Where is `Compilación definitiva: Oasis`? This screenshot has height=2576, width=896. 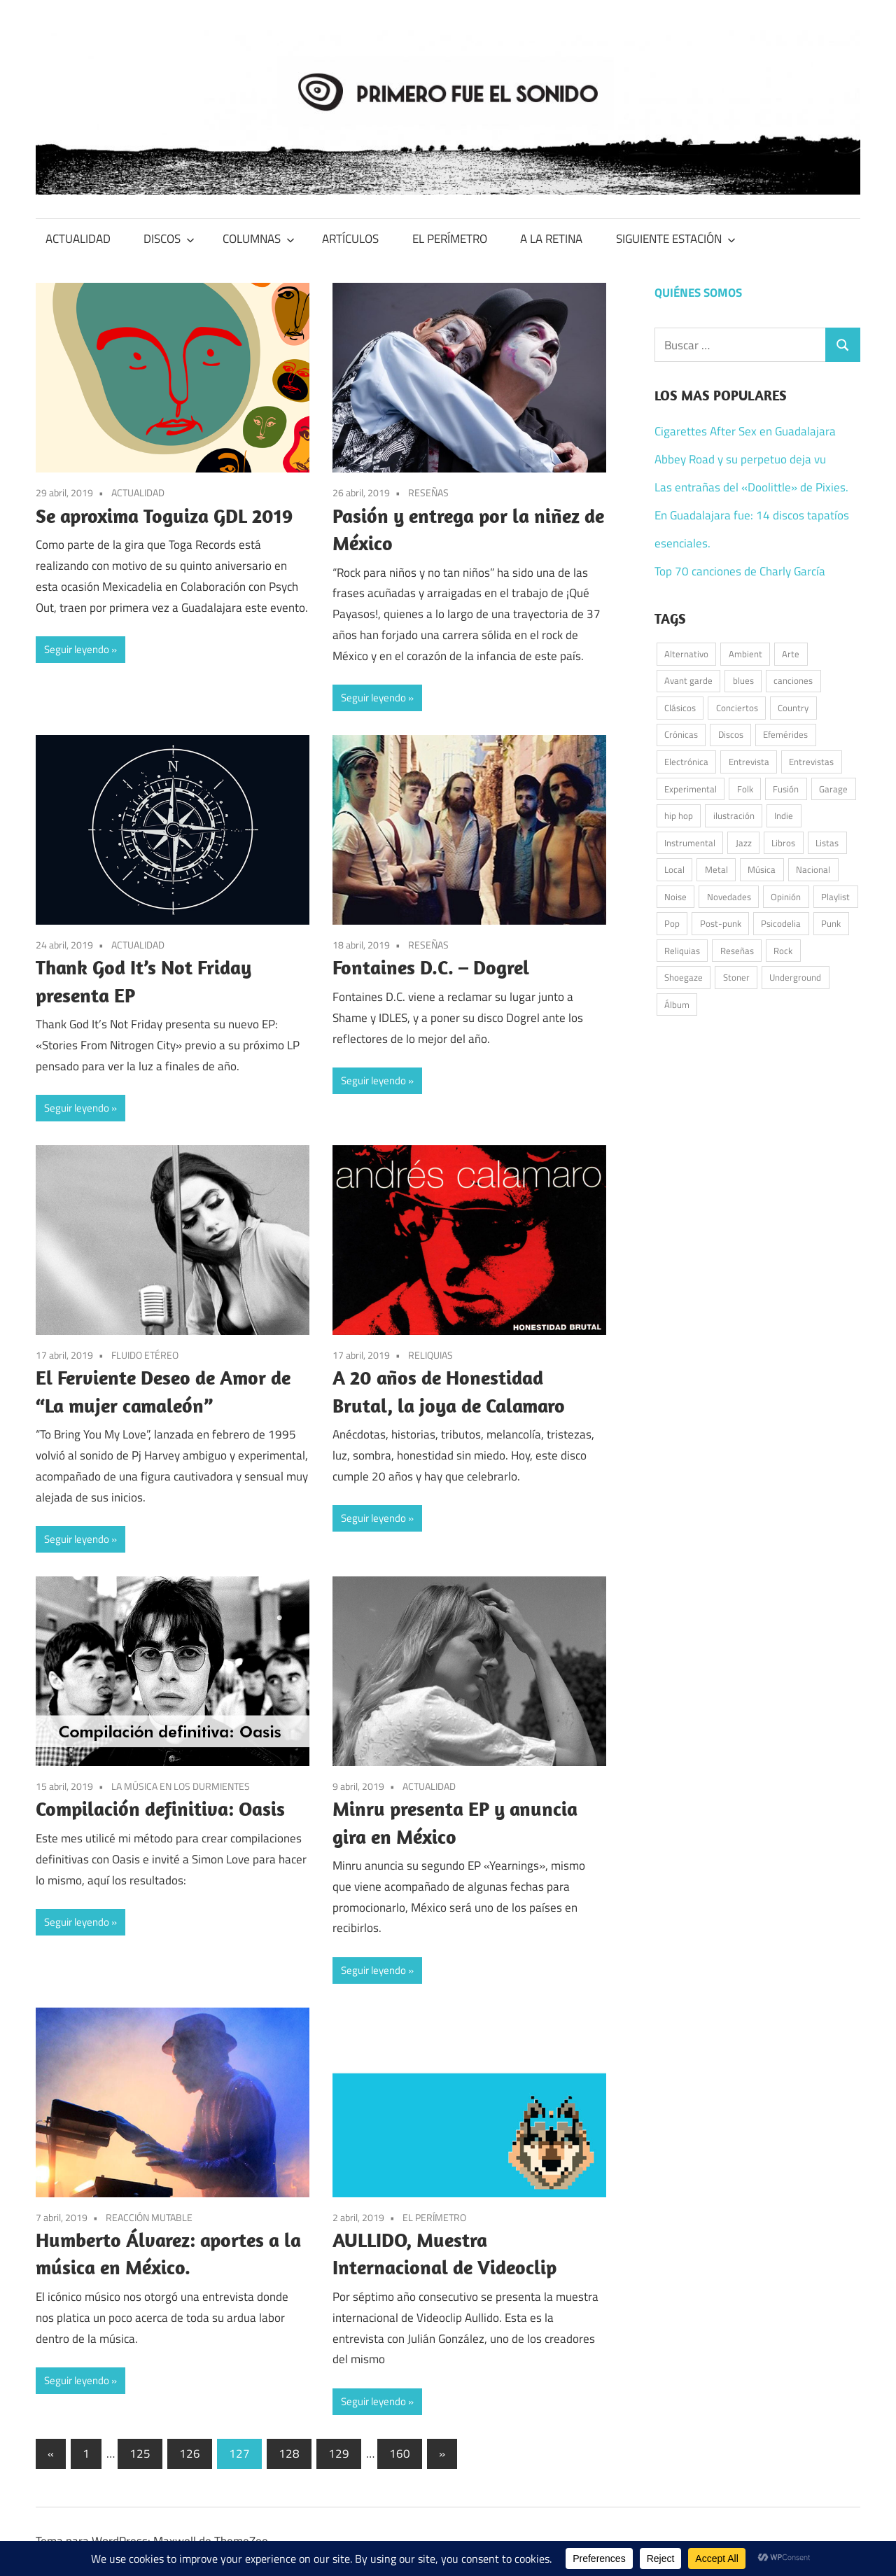
Compilación definitiva: Oasis is located at coordinates (160, 1808).